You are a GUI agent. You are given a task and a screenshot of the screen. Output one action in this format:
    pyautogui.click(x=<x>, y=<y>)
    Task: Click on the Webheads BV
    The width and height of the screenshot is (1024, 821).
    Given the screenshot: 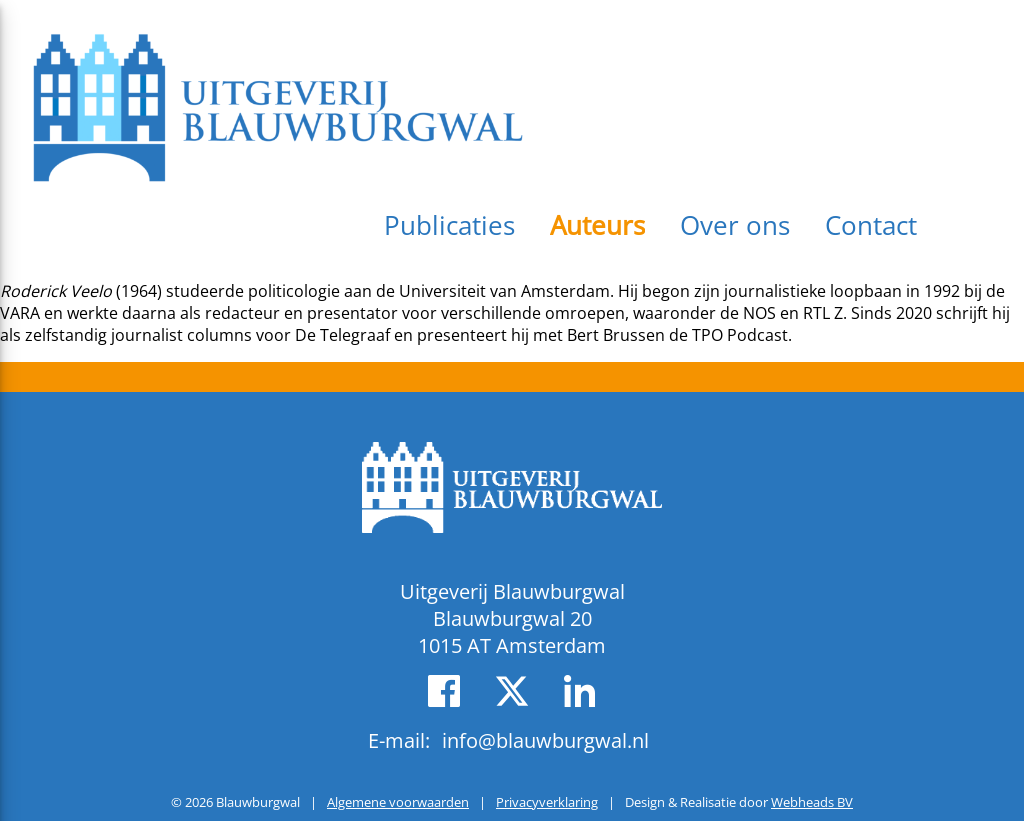 What is the action you would take?
    pyautogui.click(x=812, y=802)
    